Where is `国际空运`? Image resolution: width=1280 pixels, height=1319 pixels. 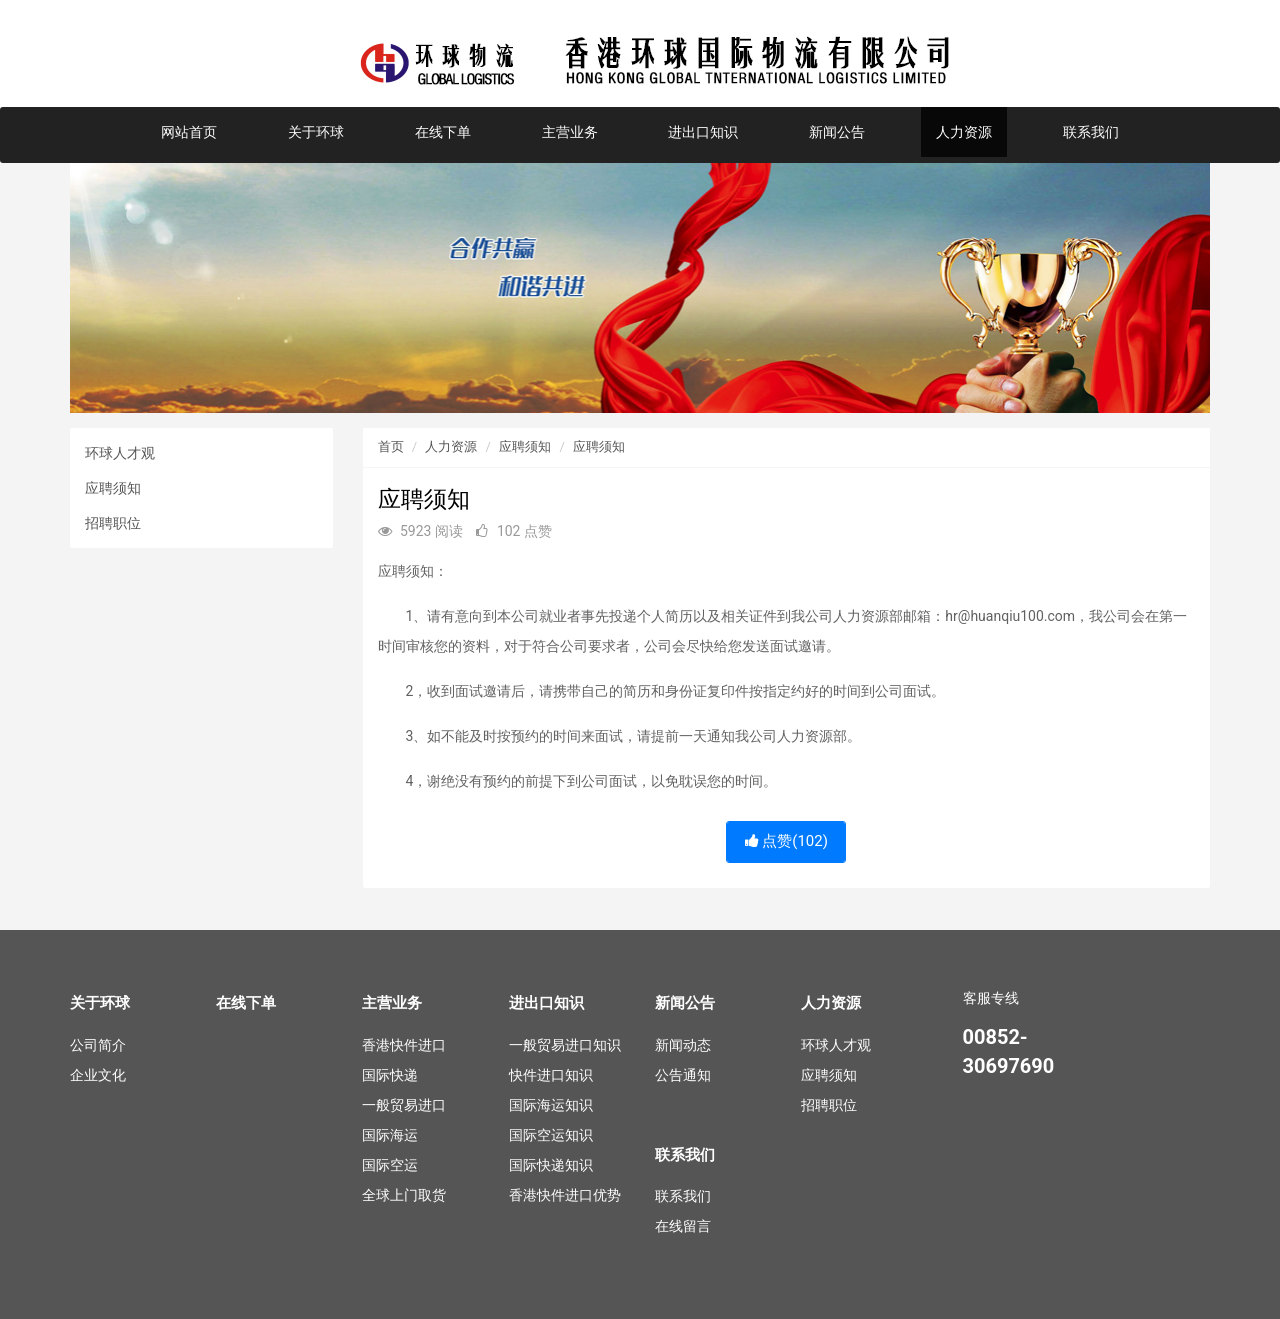
国际空运 is located at coordinates (390, 1165).